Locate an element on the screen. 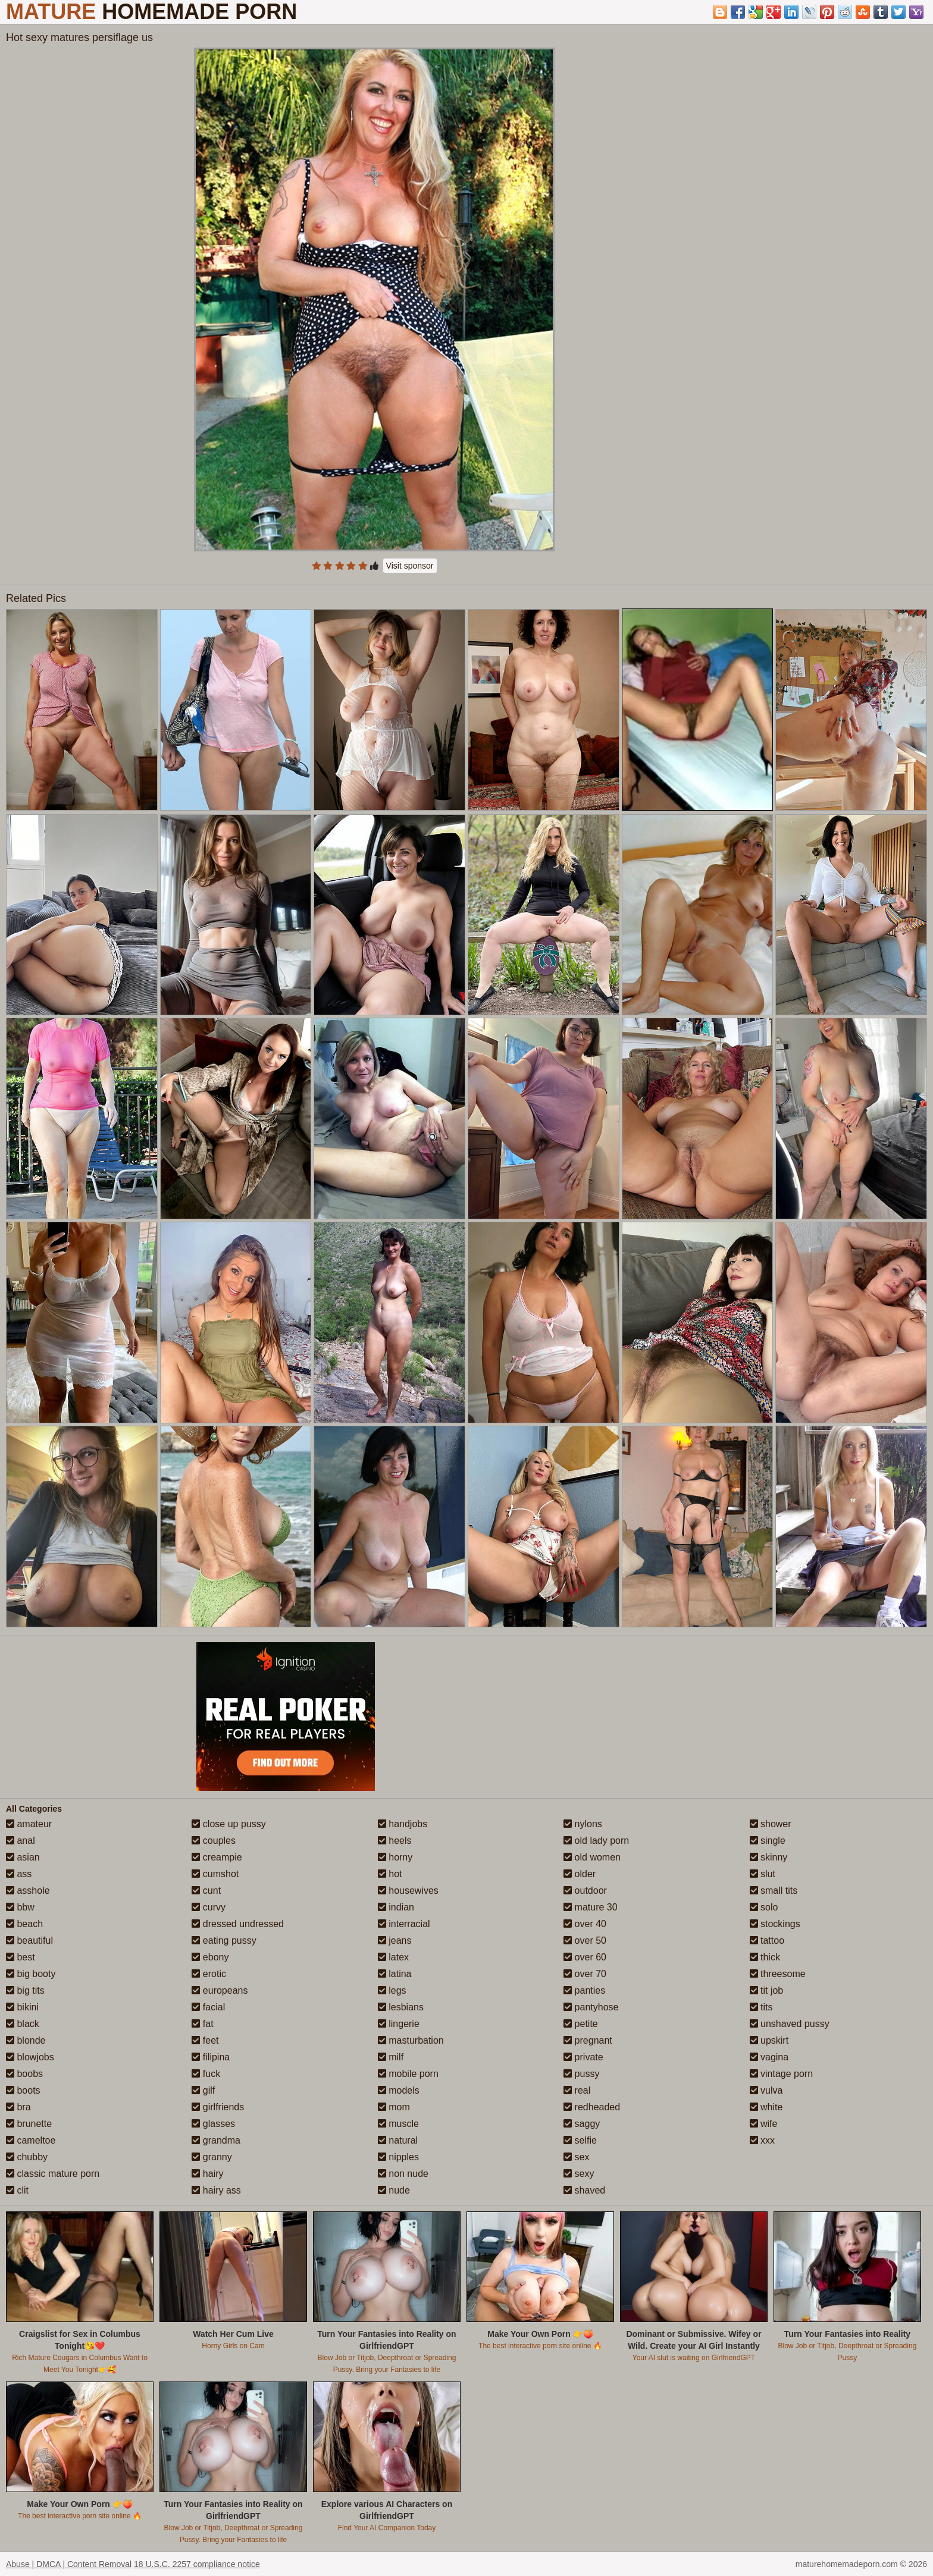 This screenshot has width=933, height=2576. beach is located at coordinates (24, 1924).